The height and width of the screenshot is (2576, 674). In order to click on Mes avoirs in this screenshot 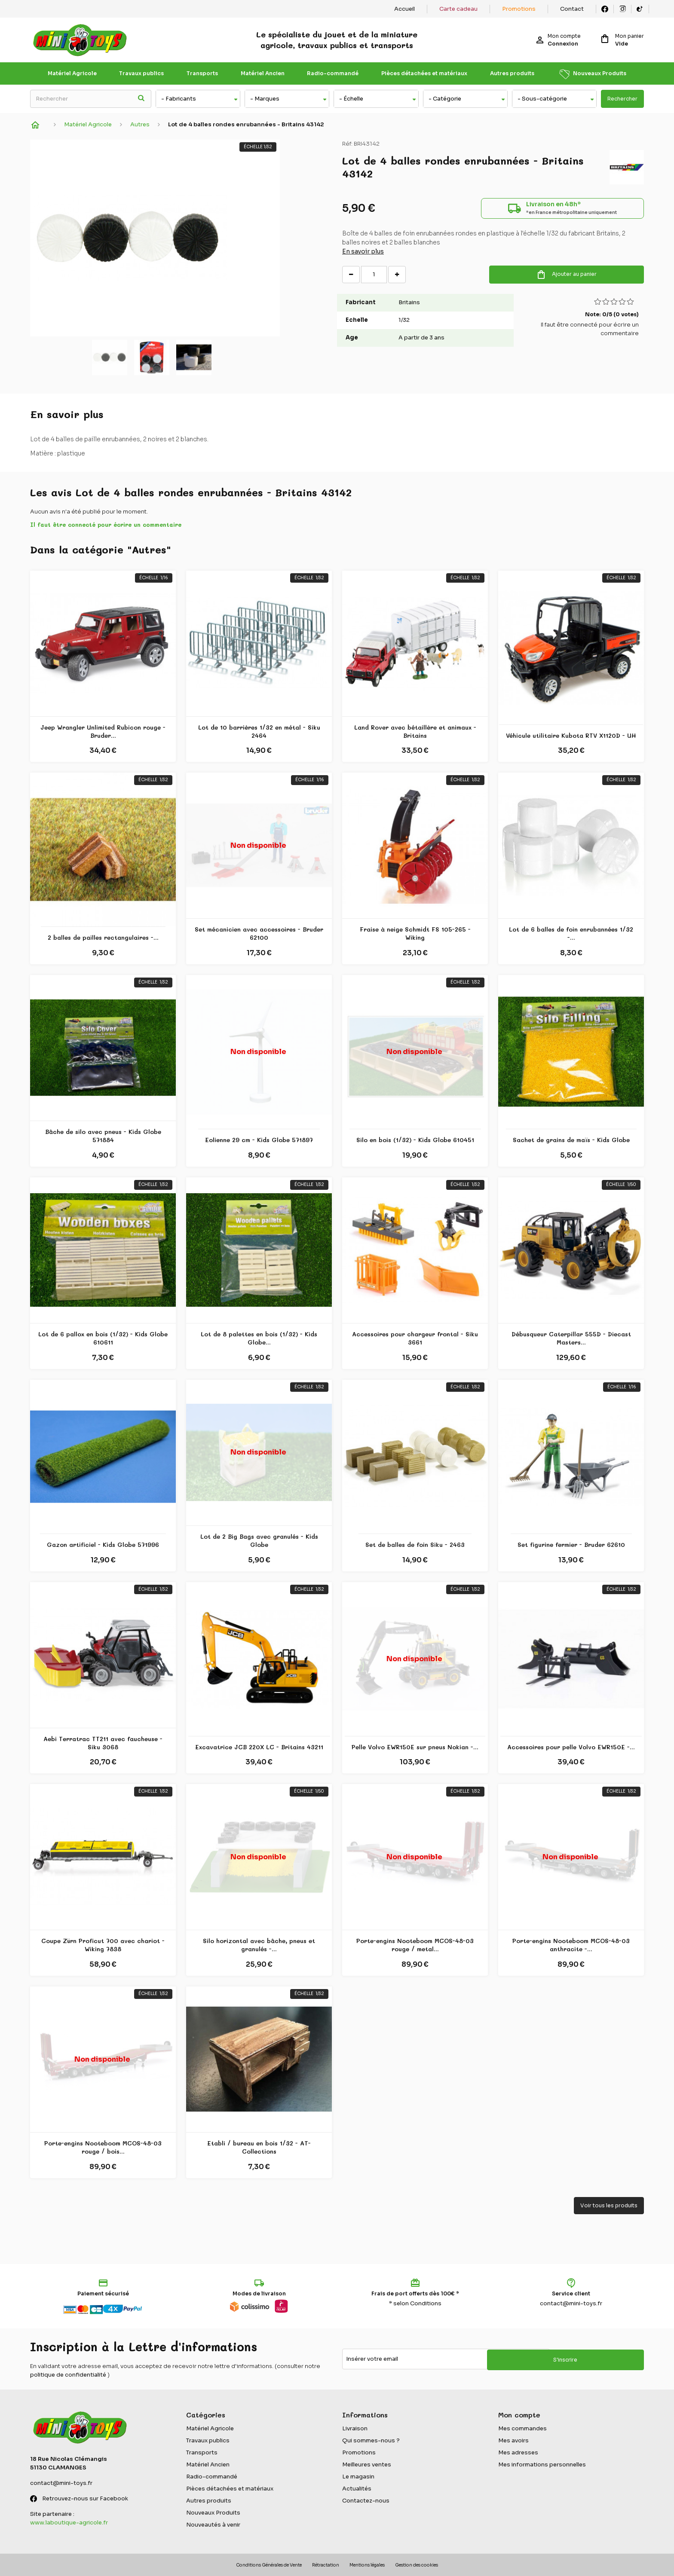, I will do `click(513, 2440)`.